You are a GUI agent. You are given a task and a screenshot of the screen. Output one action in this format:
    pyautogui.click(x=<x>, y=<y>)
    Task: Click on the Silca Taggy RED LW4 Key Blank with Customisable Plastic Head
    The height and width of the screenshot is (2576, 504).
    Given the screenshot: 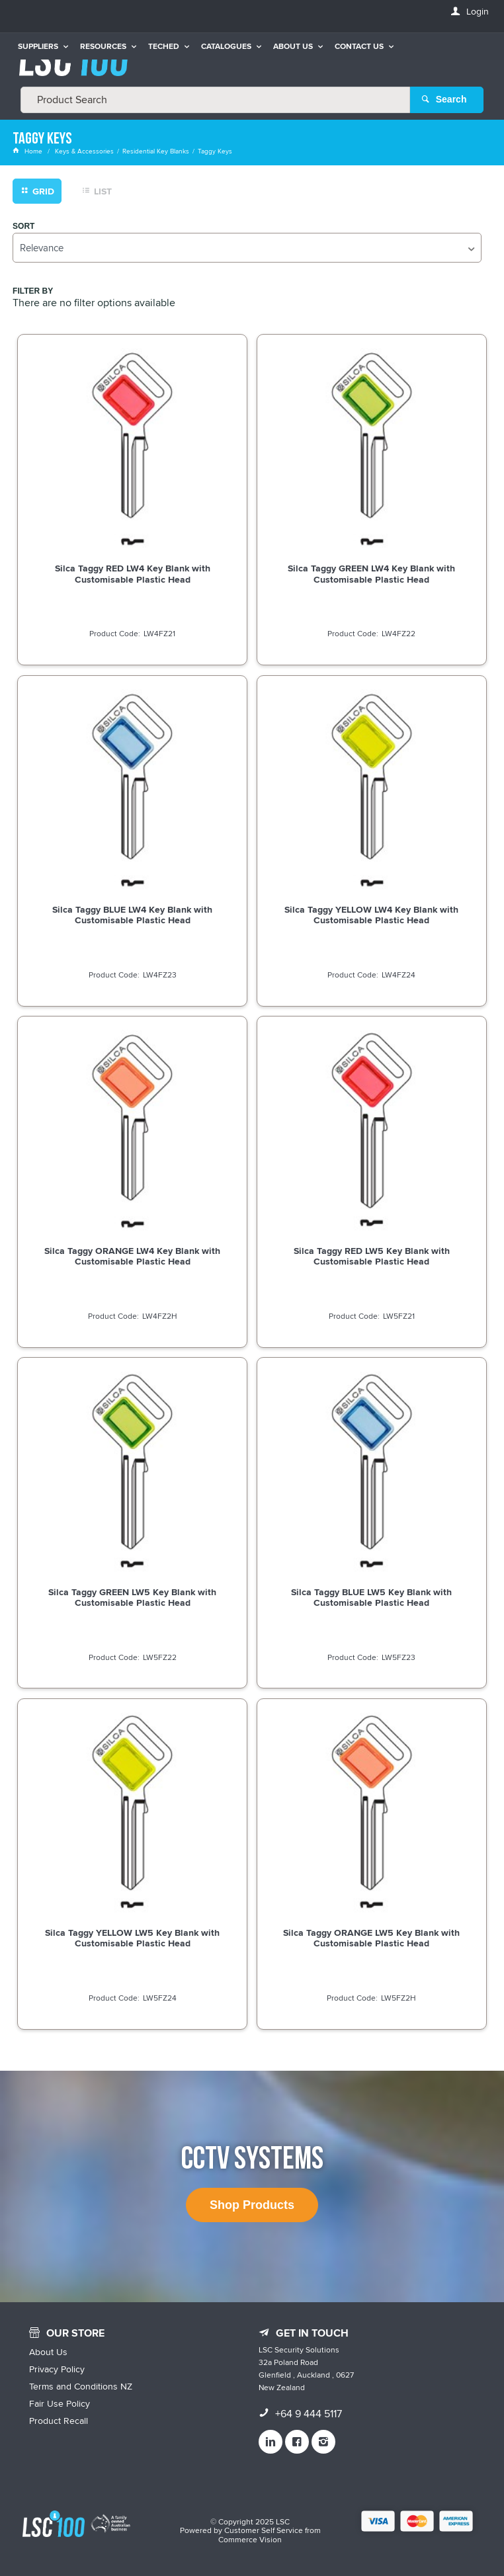 What is the action you would take?
    pyautogui.click(x=132, y=573)
    